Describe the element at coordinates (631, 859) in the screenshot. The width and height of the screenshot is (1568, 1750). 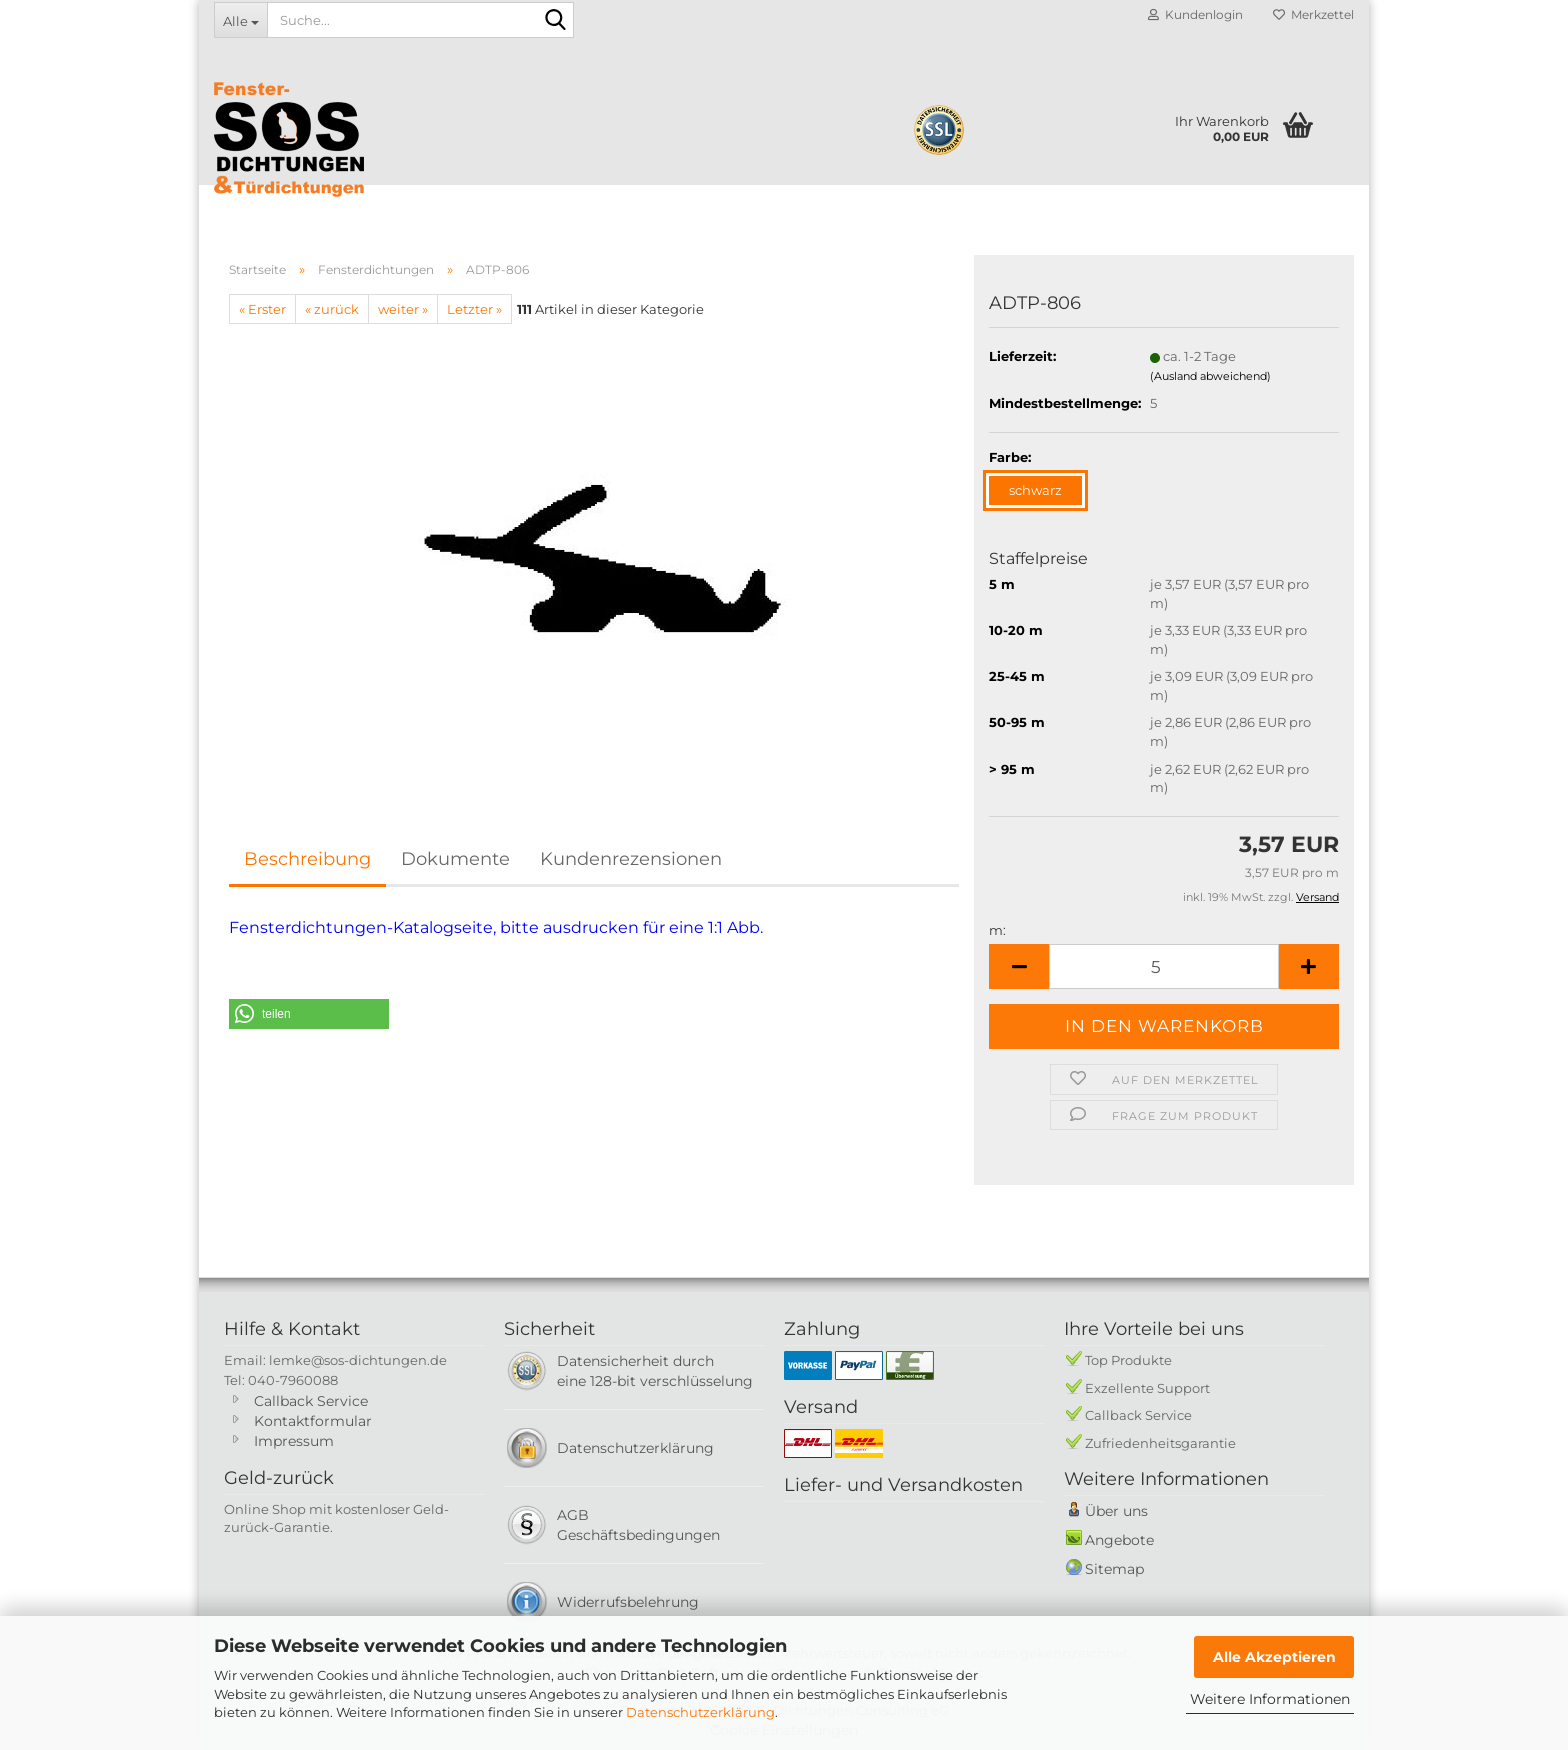
I see `Kundenrezensionen` at that location.